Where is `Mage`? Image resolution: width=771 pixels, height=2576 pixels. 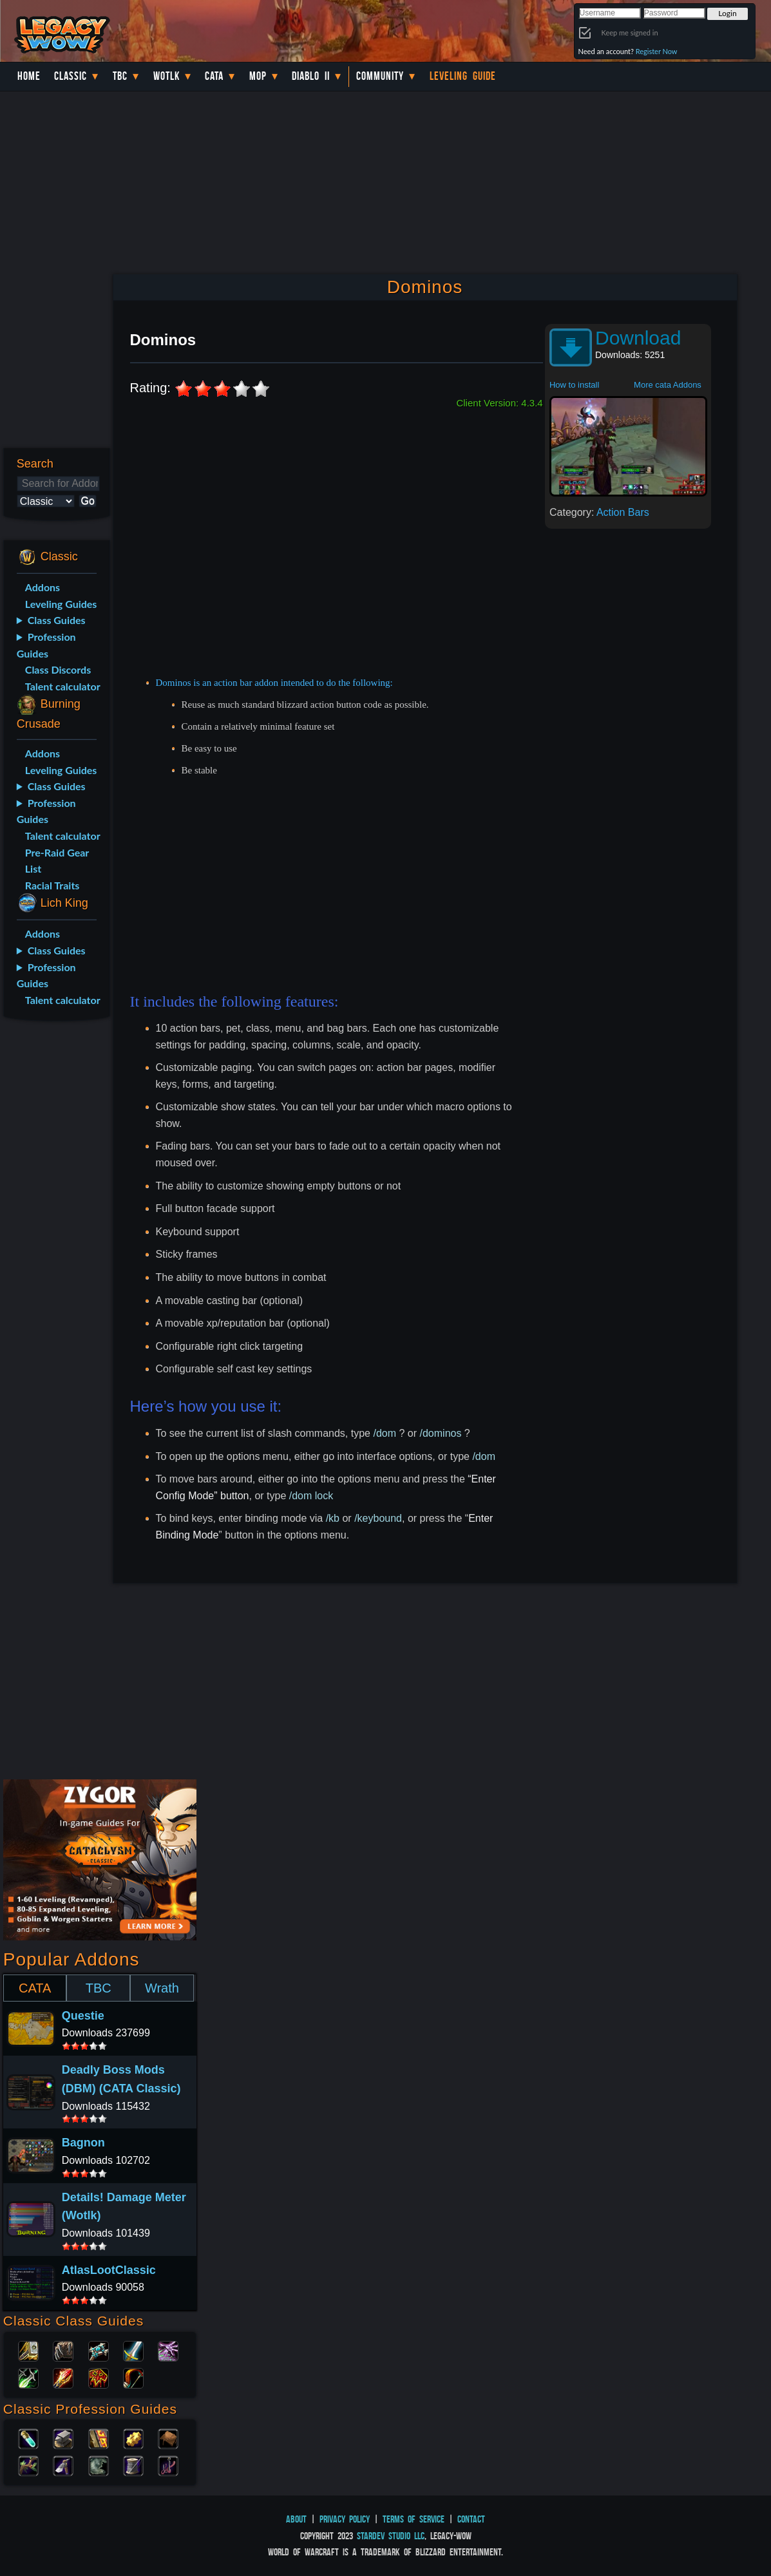 Mage is located at coordinates (63, 2377).